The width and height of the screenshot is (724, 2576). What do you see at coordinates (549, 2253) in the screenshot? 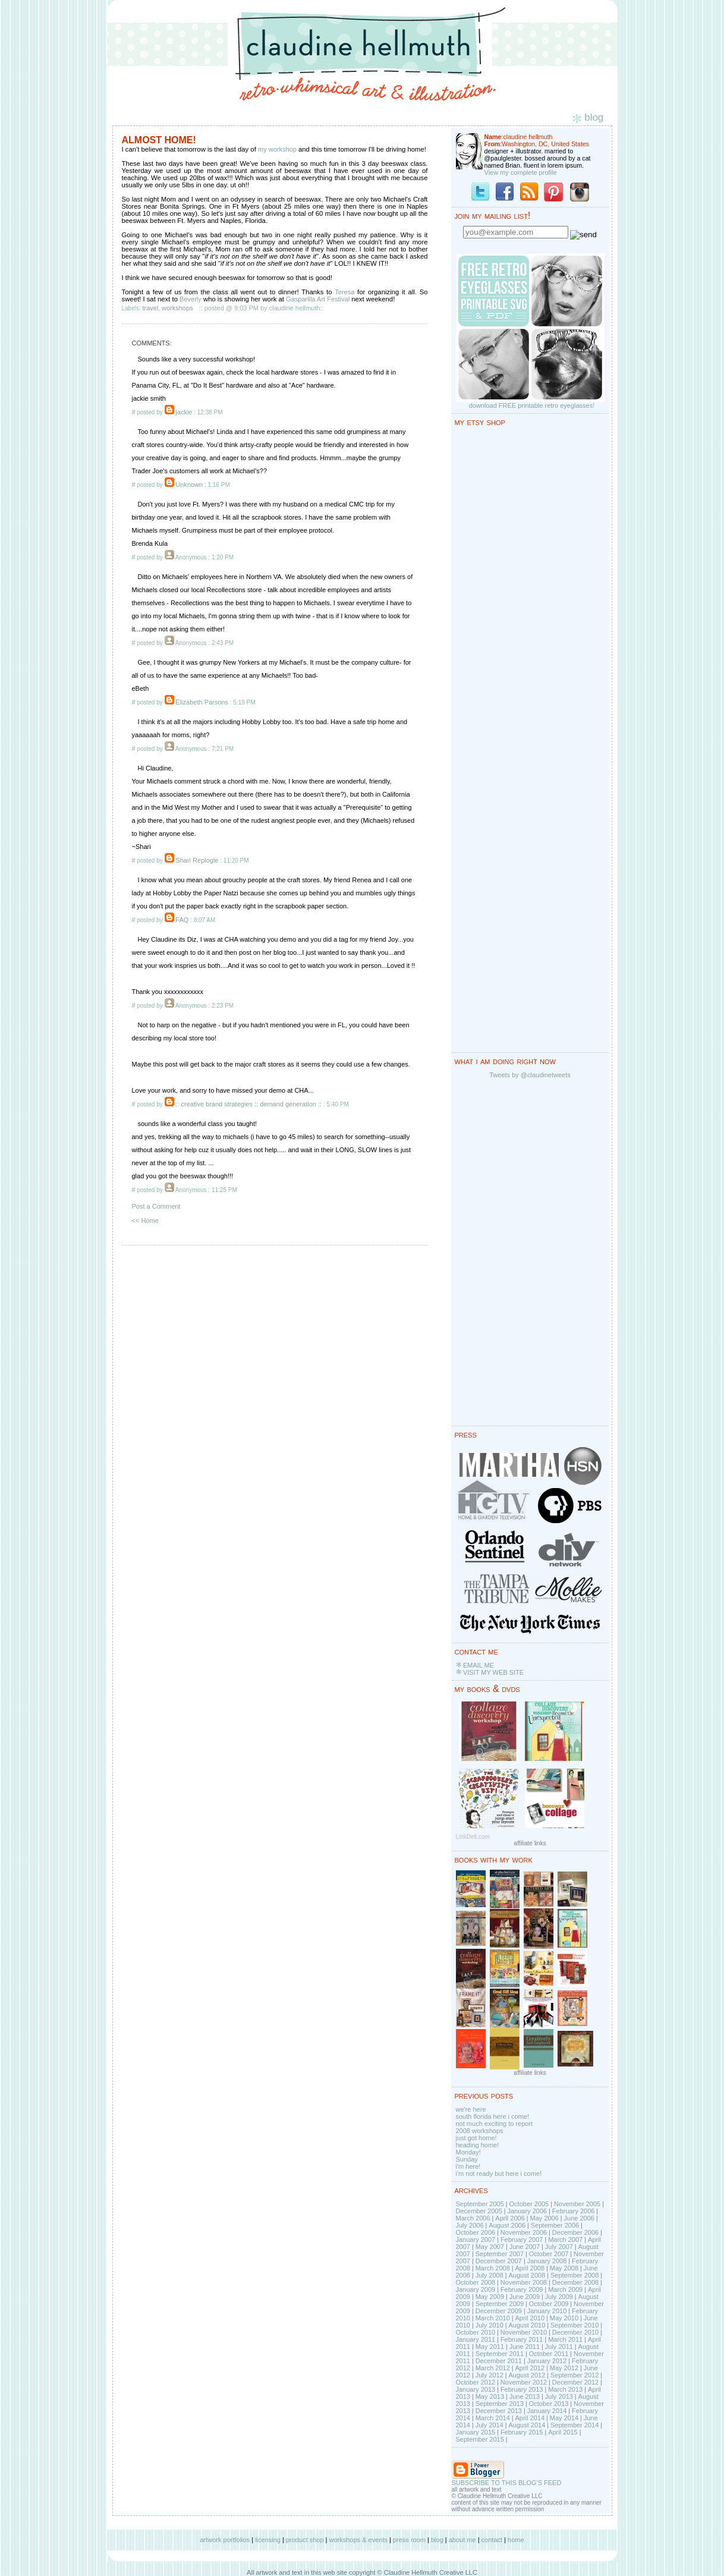
I see `October 2007` at bounding box center [549, 2253].